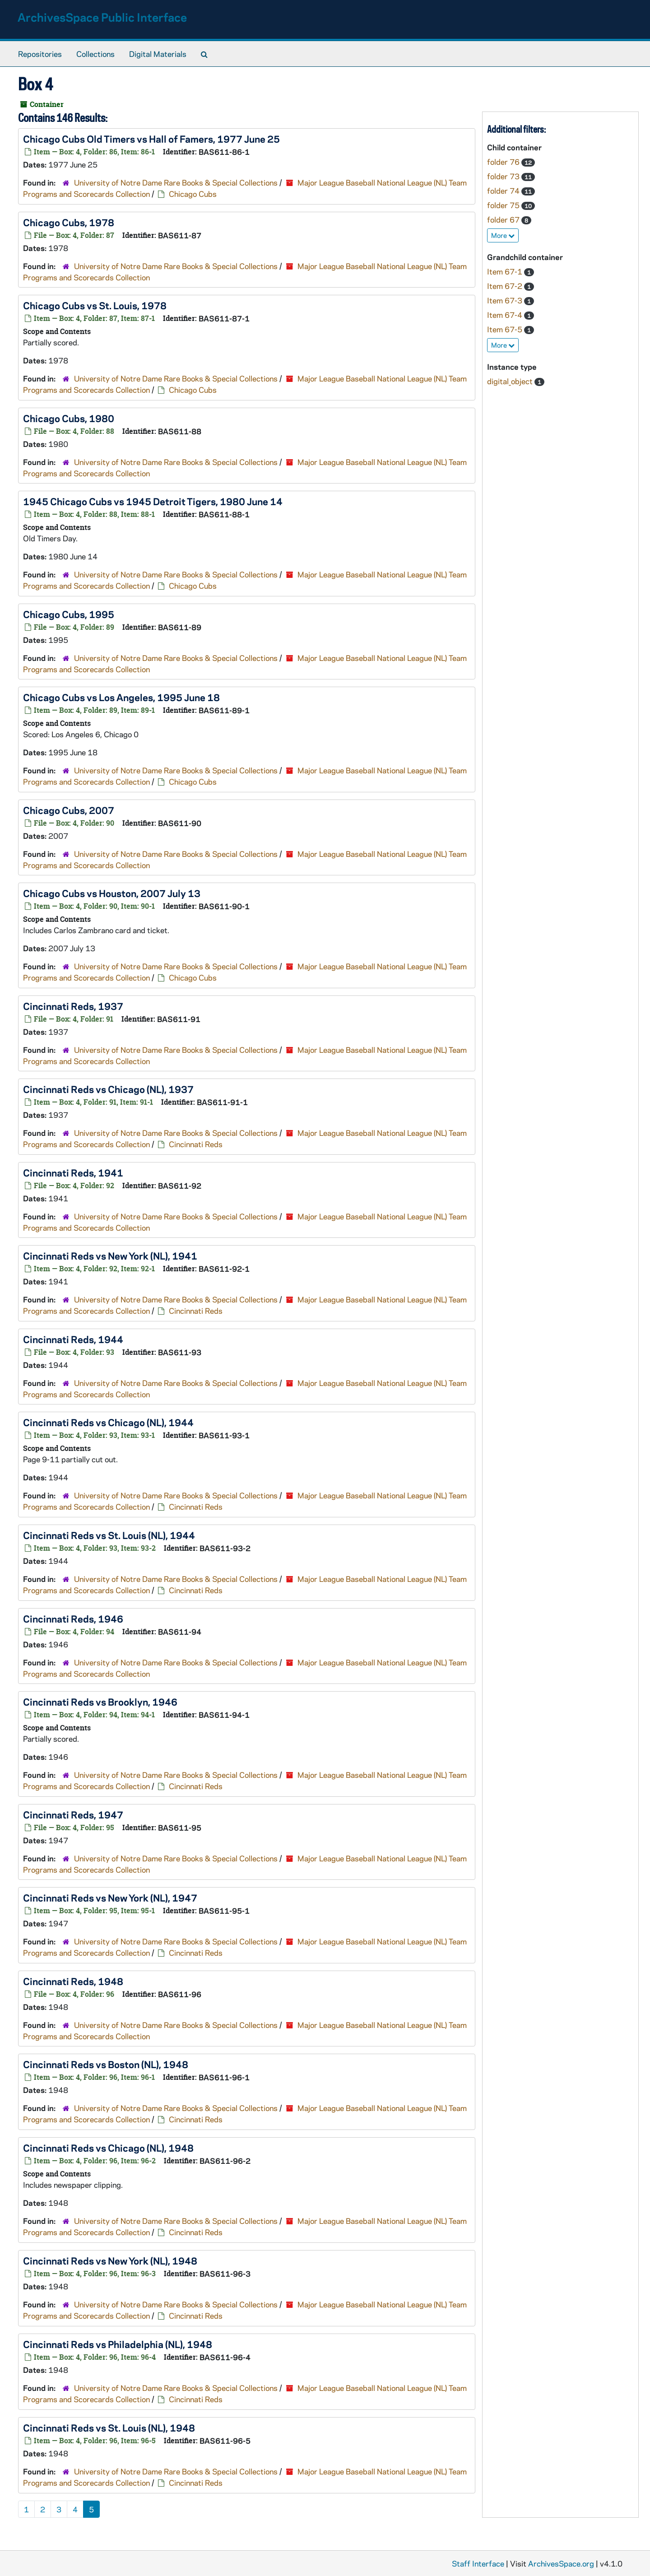  What do you see at coordinates (100, 1701) in the screenshot?
I see `Cincinnati Reds vs Brooklyn, 1946` at bounding box center [100, 1701].